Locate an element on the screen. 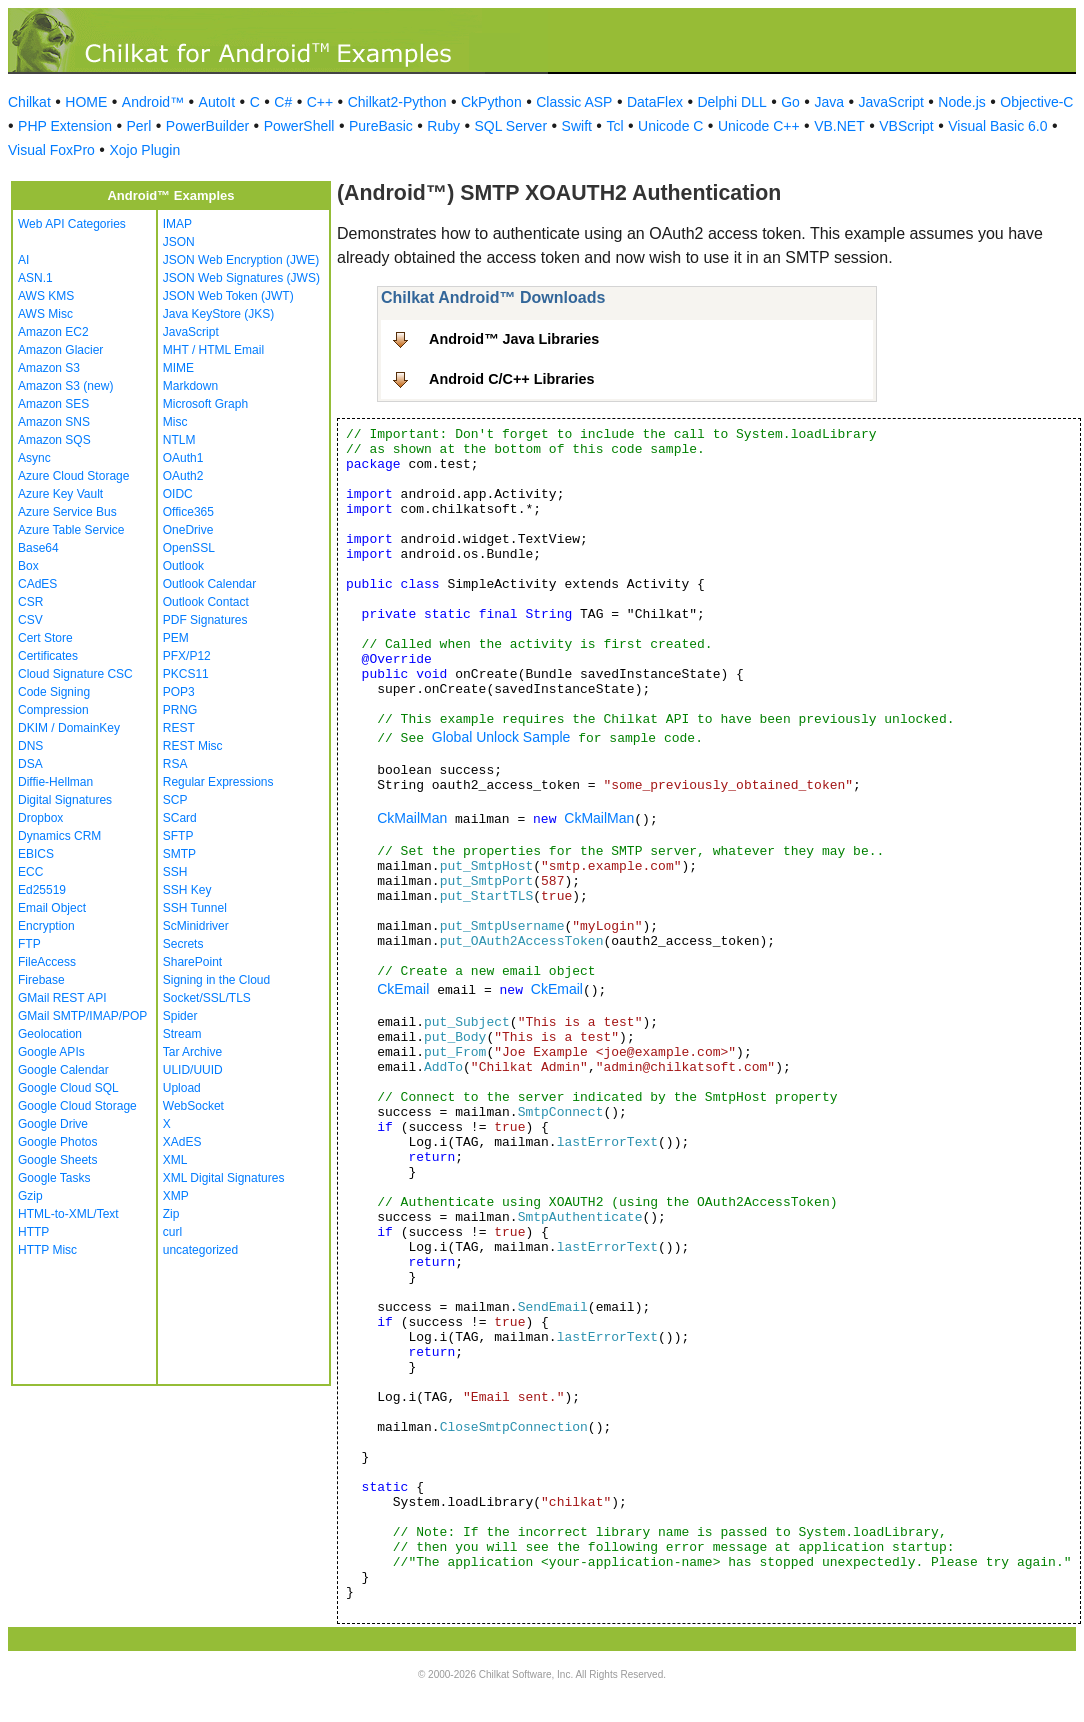  Compression is located at coordinates (53, 710).